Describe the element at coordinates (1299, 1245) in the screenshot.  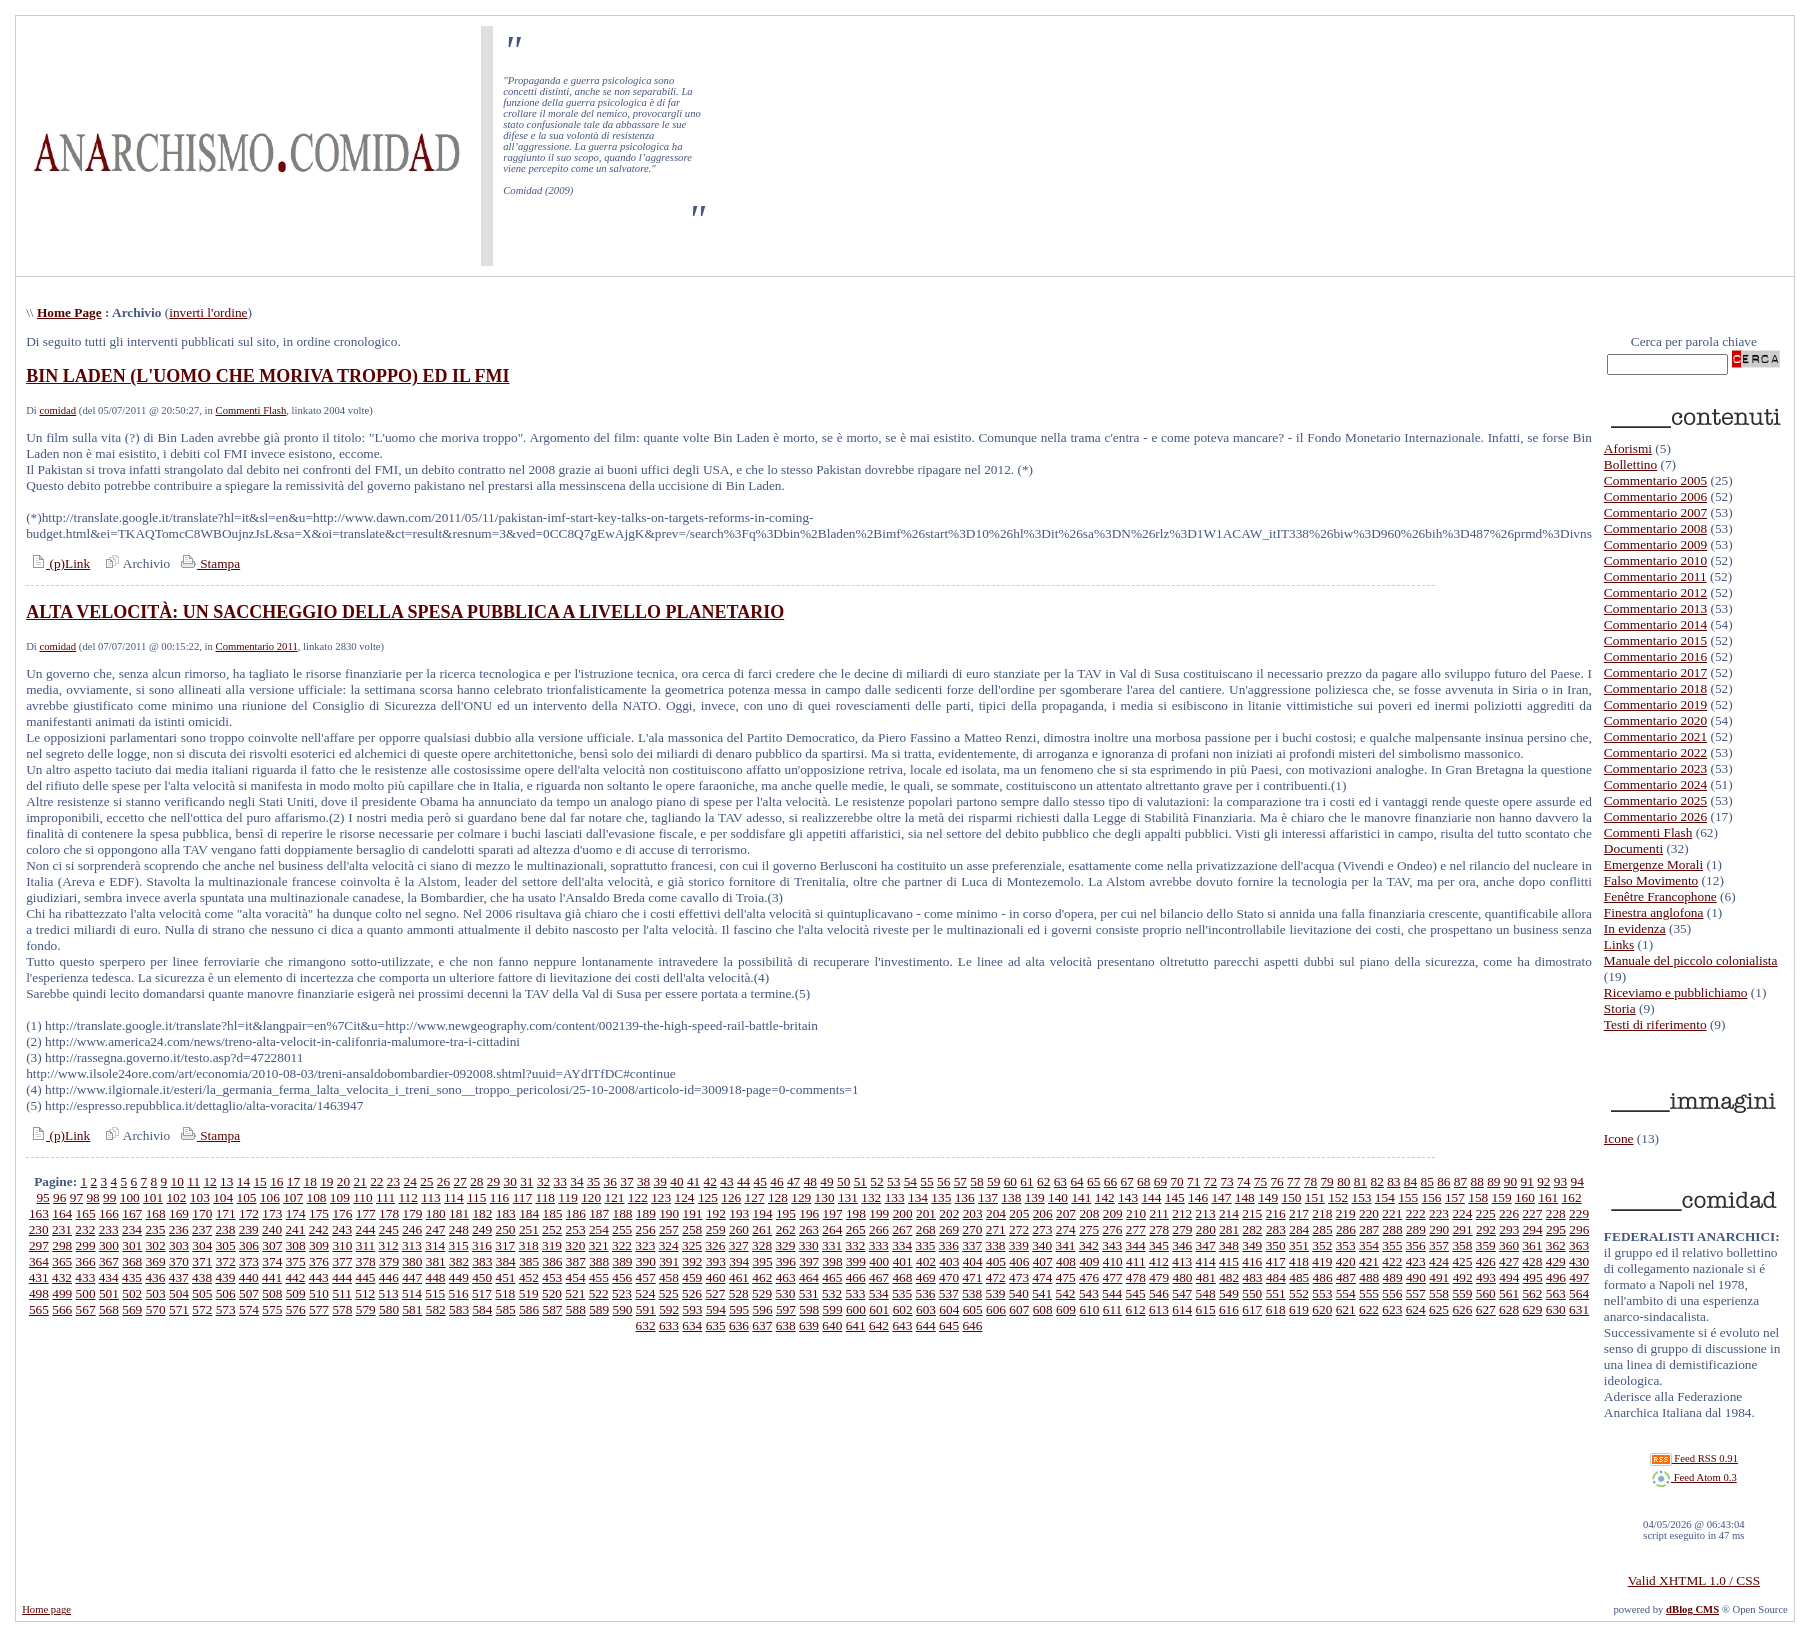
I see `351` at that location.